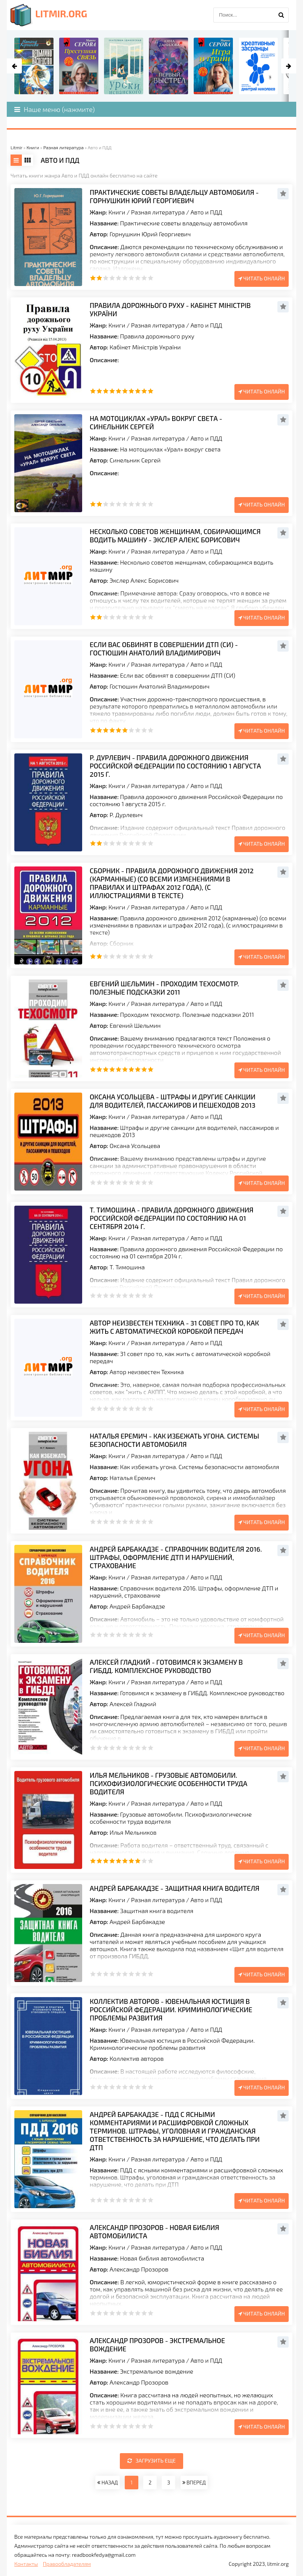 This screenshot has width=303, height=2576. I want to click on Коллектив авторов - Ювенальная юстиция в Российской Федерации. Криминологические проблемы развития, so click(171, 2009).